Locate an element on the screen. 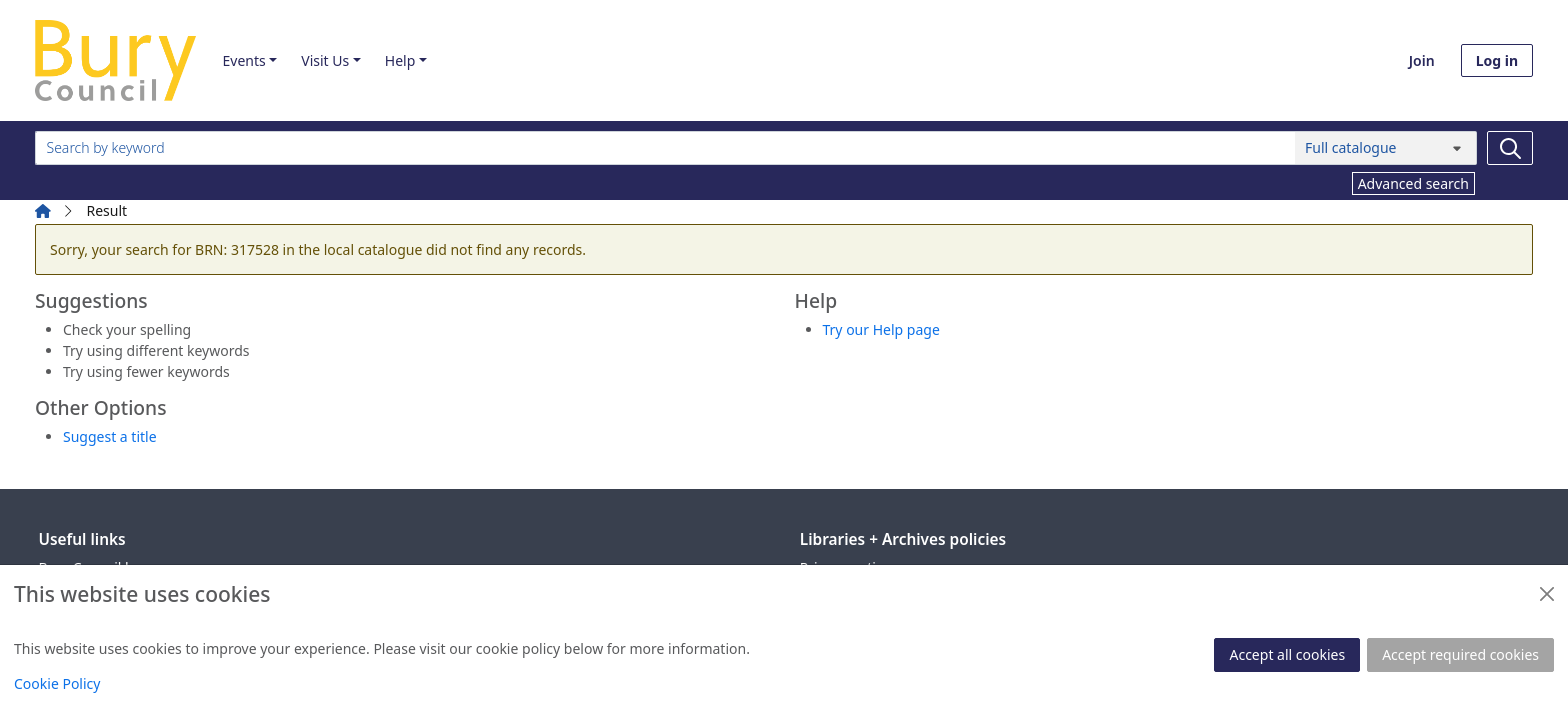  Advanced search is located at coordinates (1413, 183).